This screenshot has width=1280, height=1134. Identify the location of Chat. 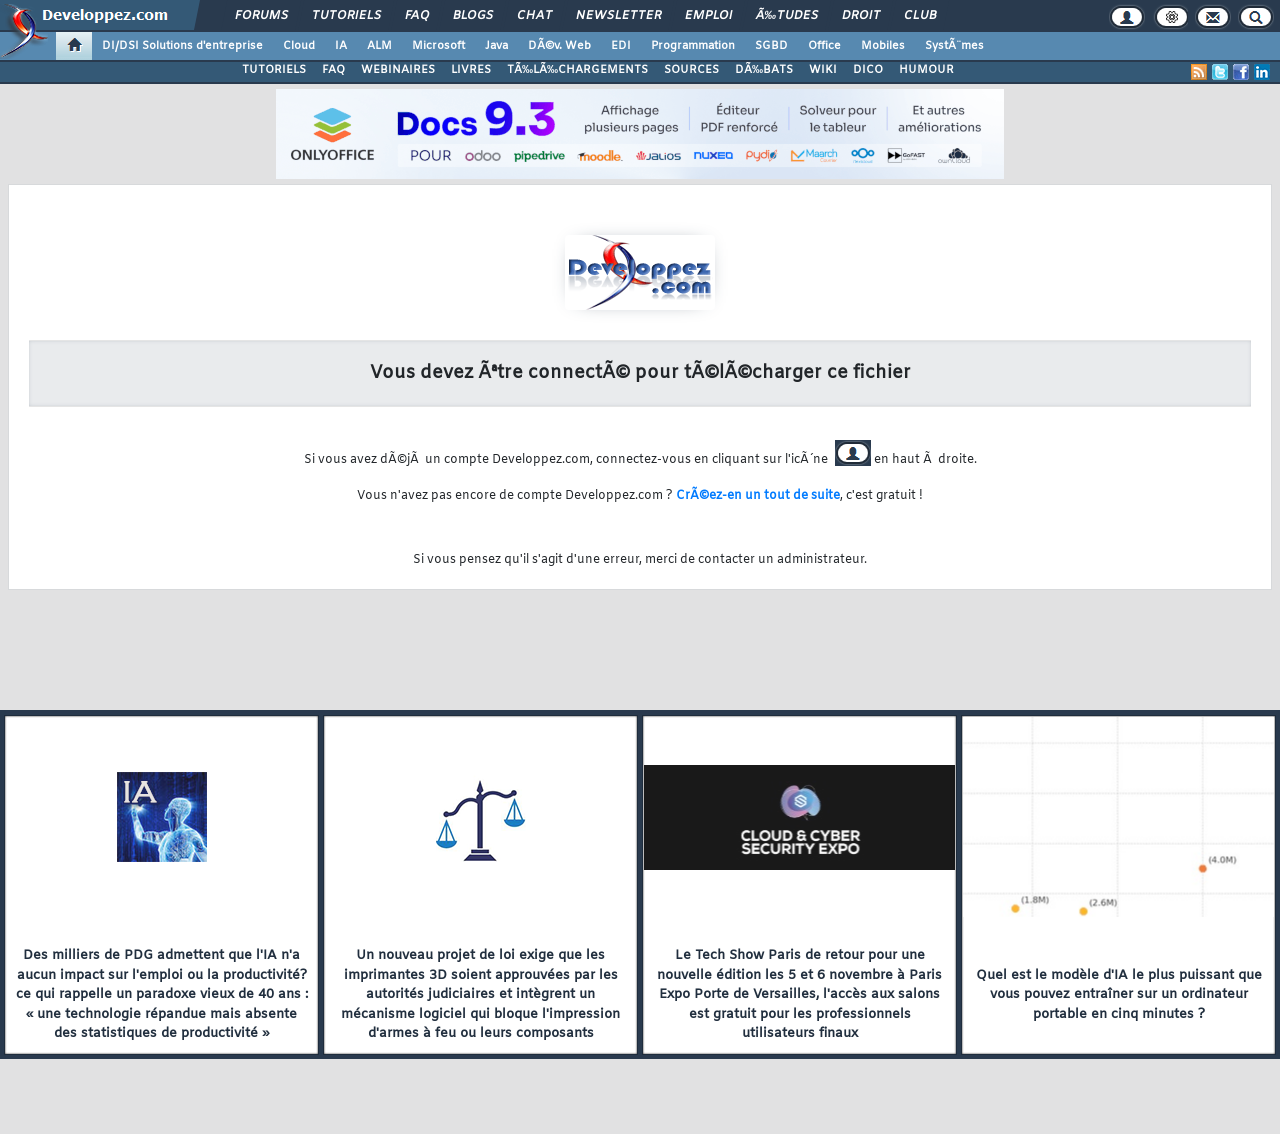
(534, 16).